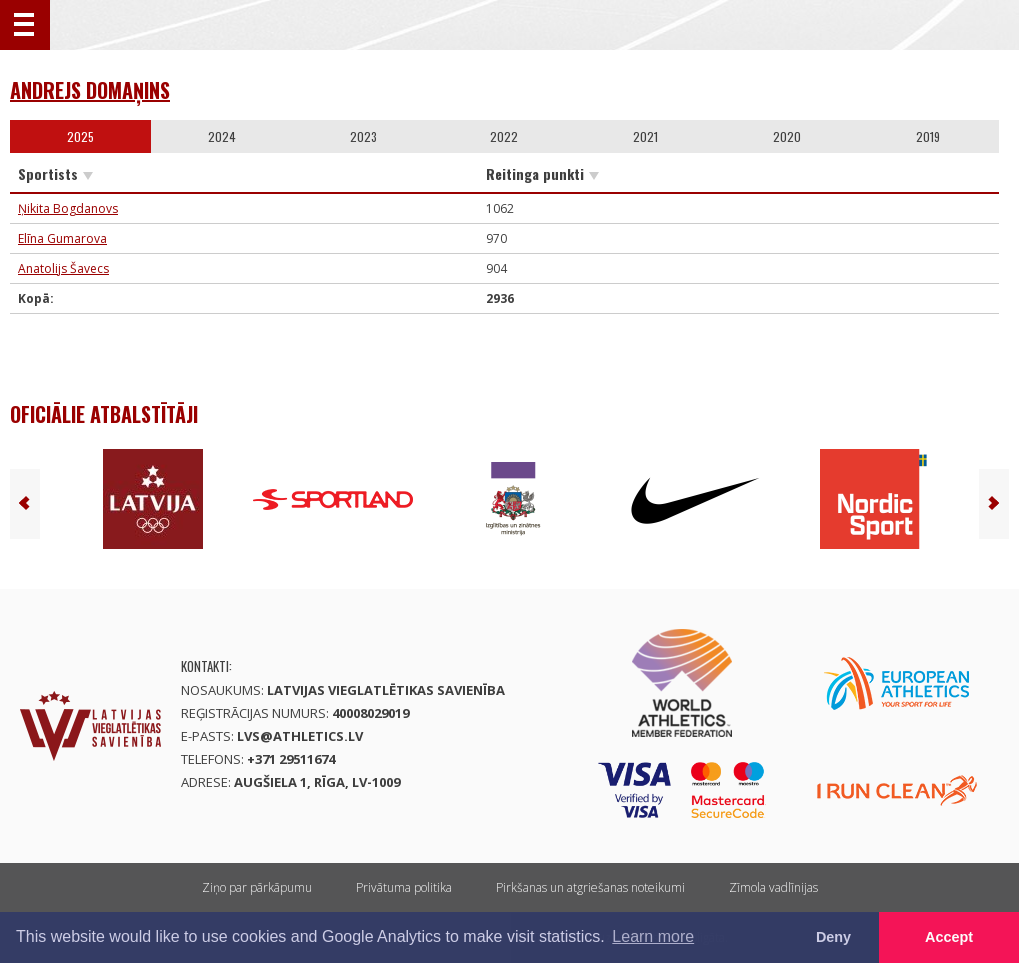 The image size is (1019, 963). Describe the element at coordinates (62, 238) in the screenshot. I see `Elīna Gumarova` at that location.